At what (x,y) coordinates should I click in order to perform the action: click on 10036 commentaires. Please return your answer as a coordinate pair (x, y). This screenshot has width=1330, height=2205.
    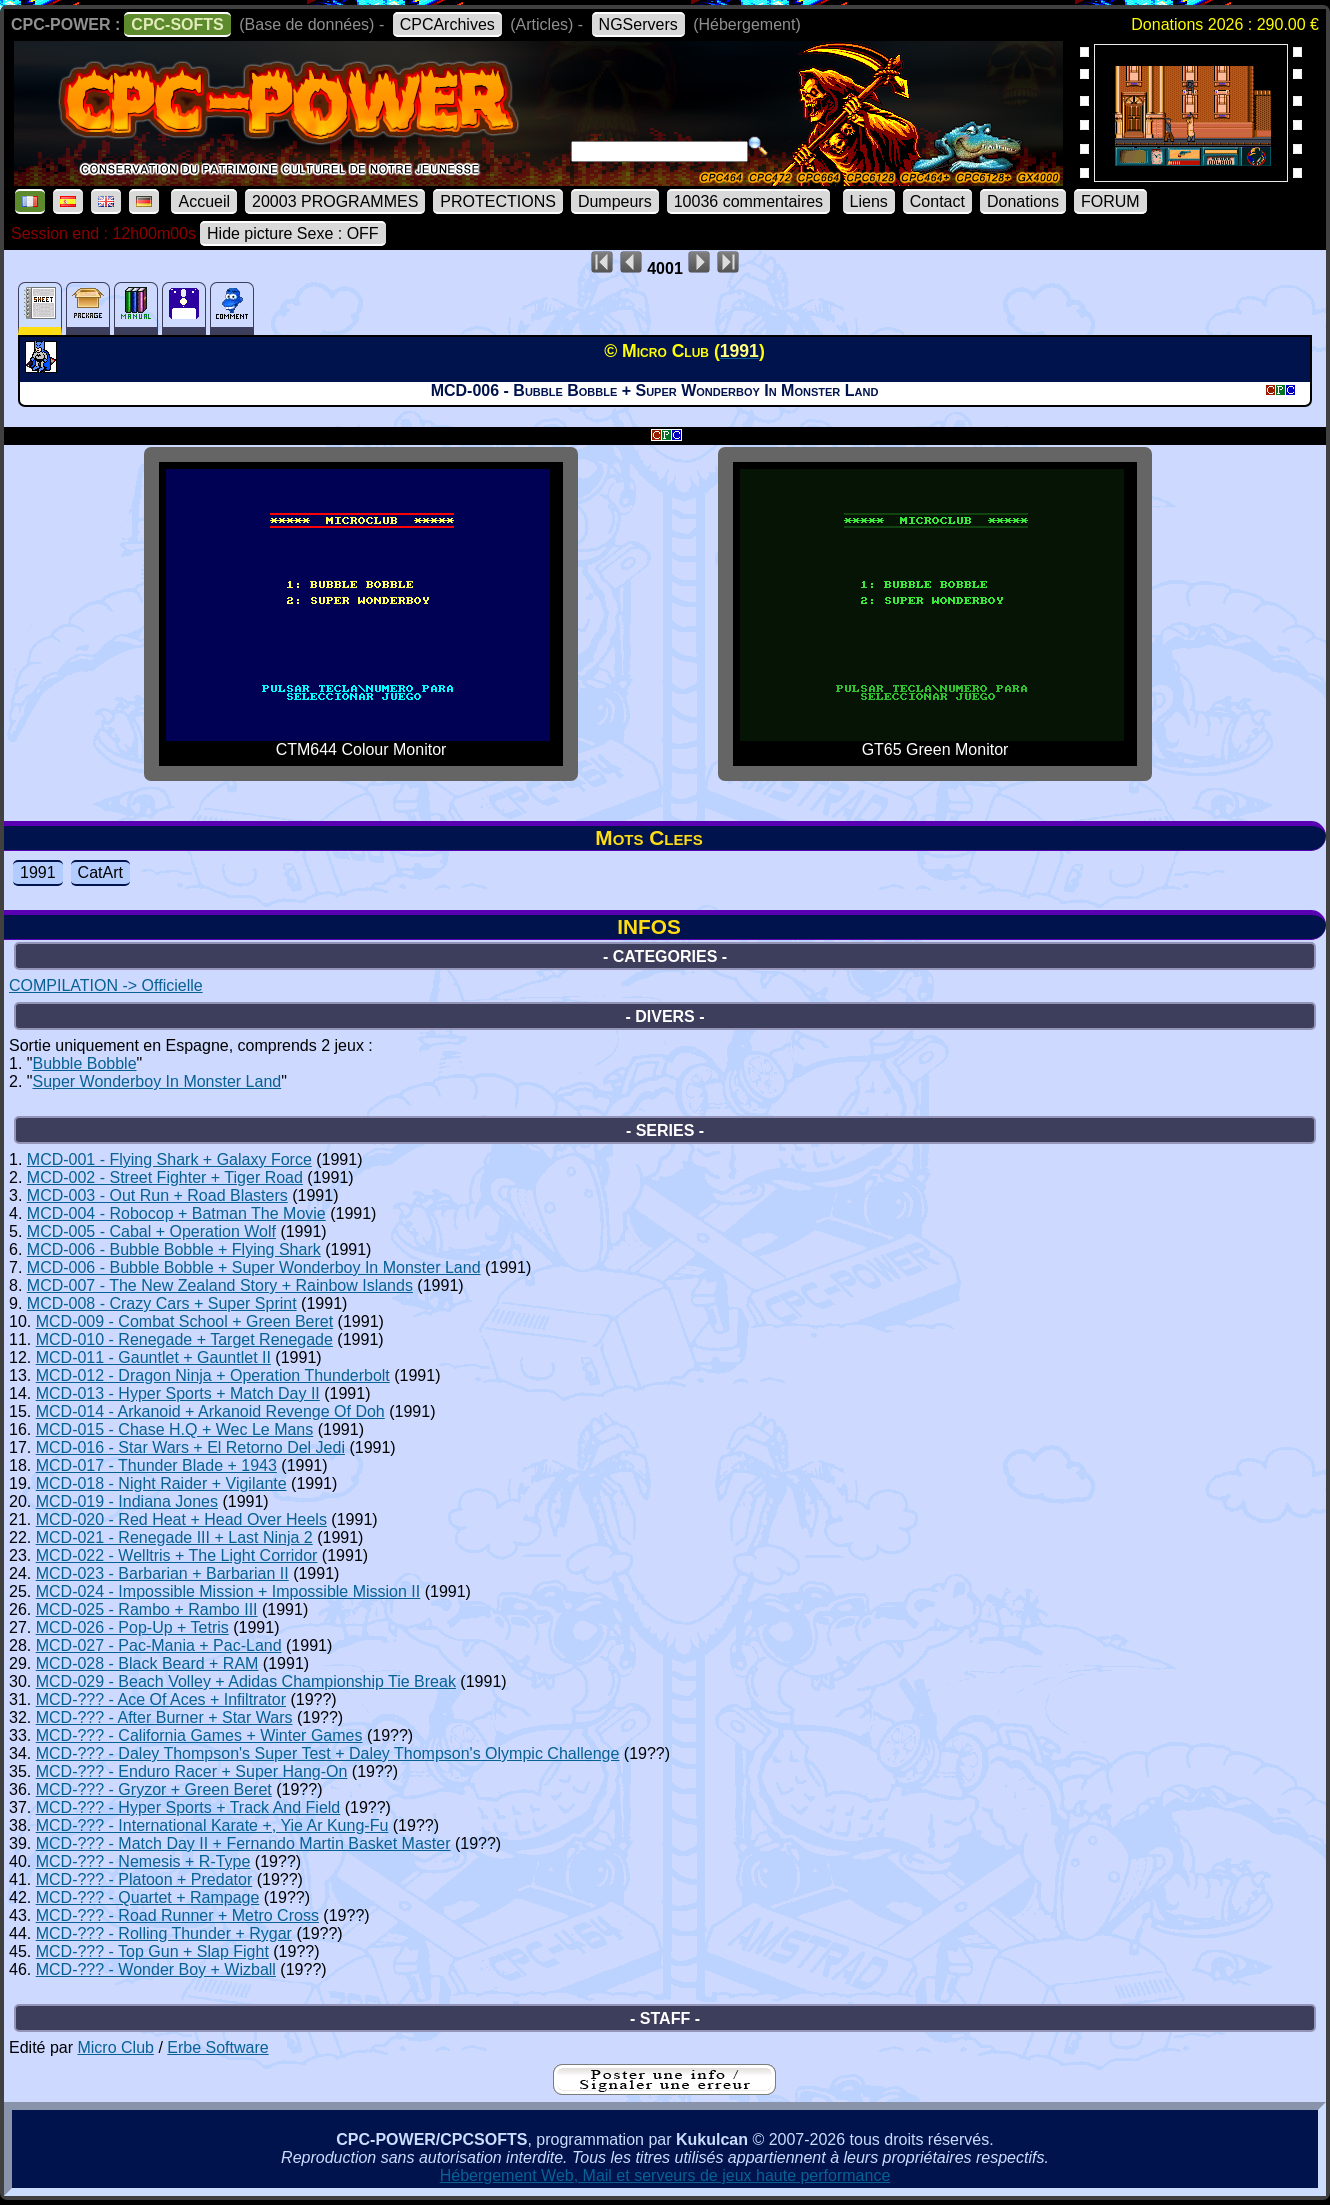
    Looking at the image, I should click on (748, 201).